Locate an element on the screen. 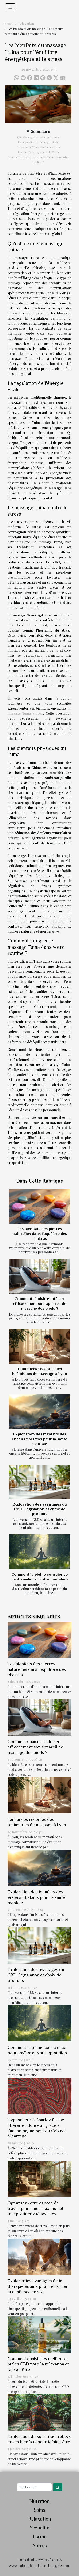  Les bienfaits des pierres naturelles dans l'équilibre des chakras is located at coordinates (39, 1233).